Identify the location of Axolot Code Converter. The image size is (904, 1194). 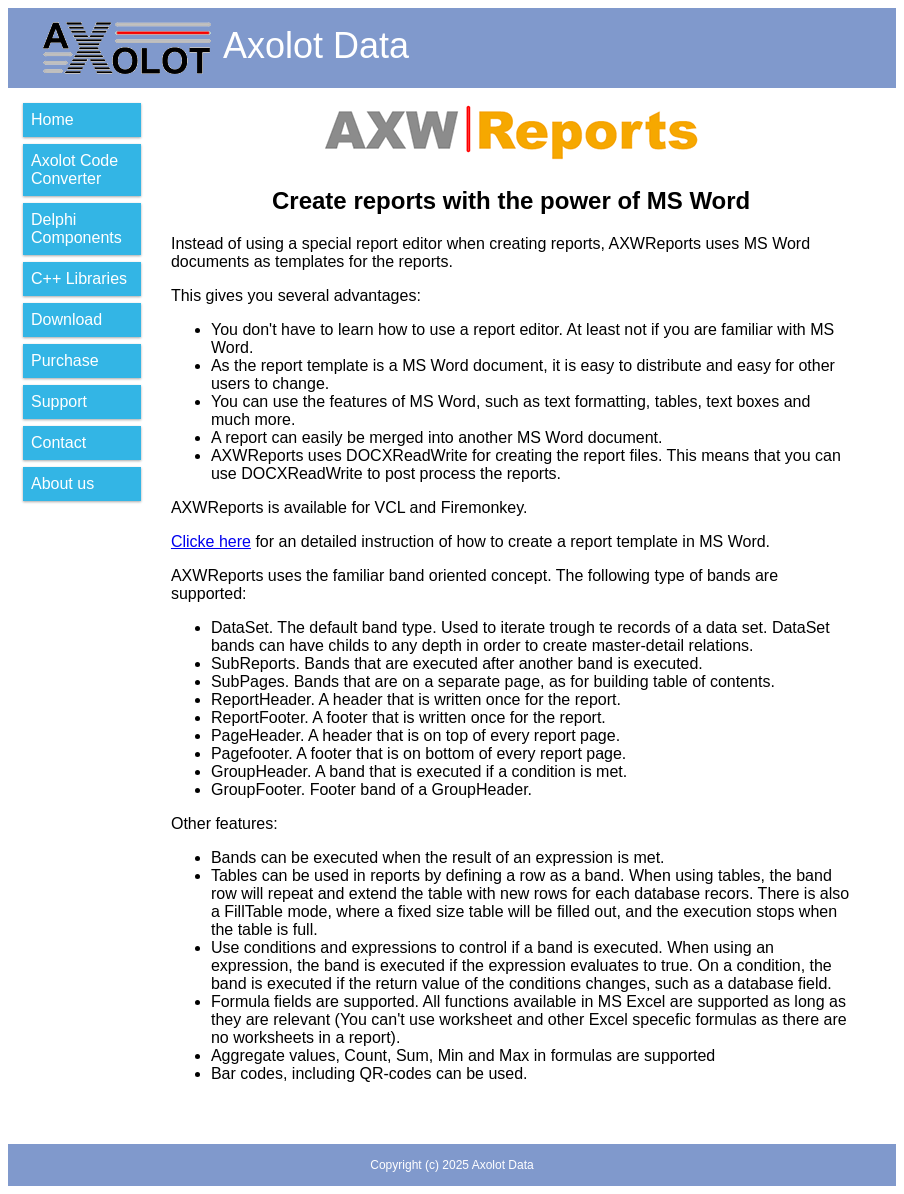
(74, 169).